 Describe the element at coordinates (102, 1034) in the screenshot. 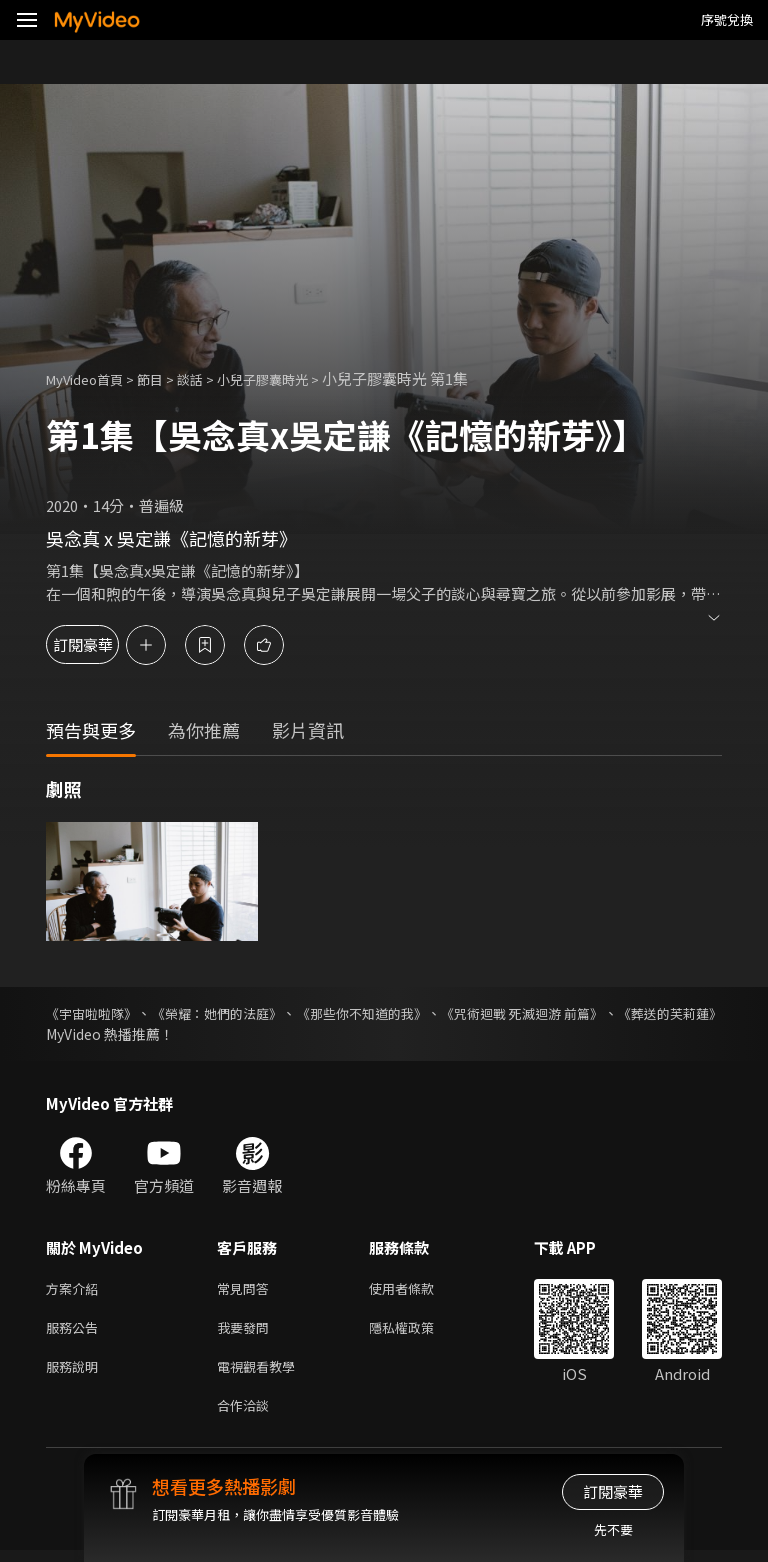

I see `《葬送的芙莉蓮》` at that location.